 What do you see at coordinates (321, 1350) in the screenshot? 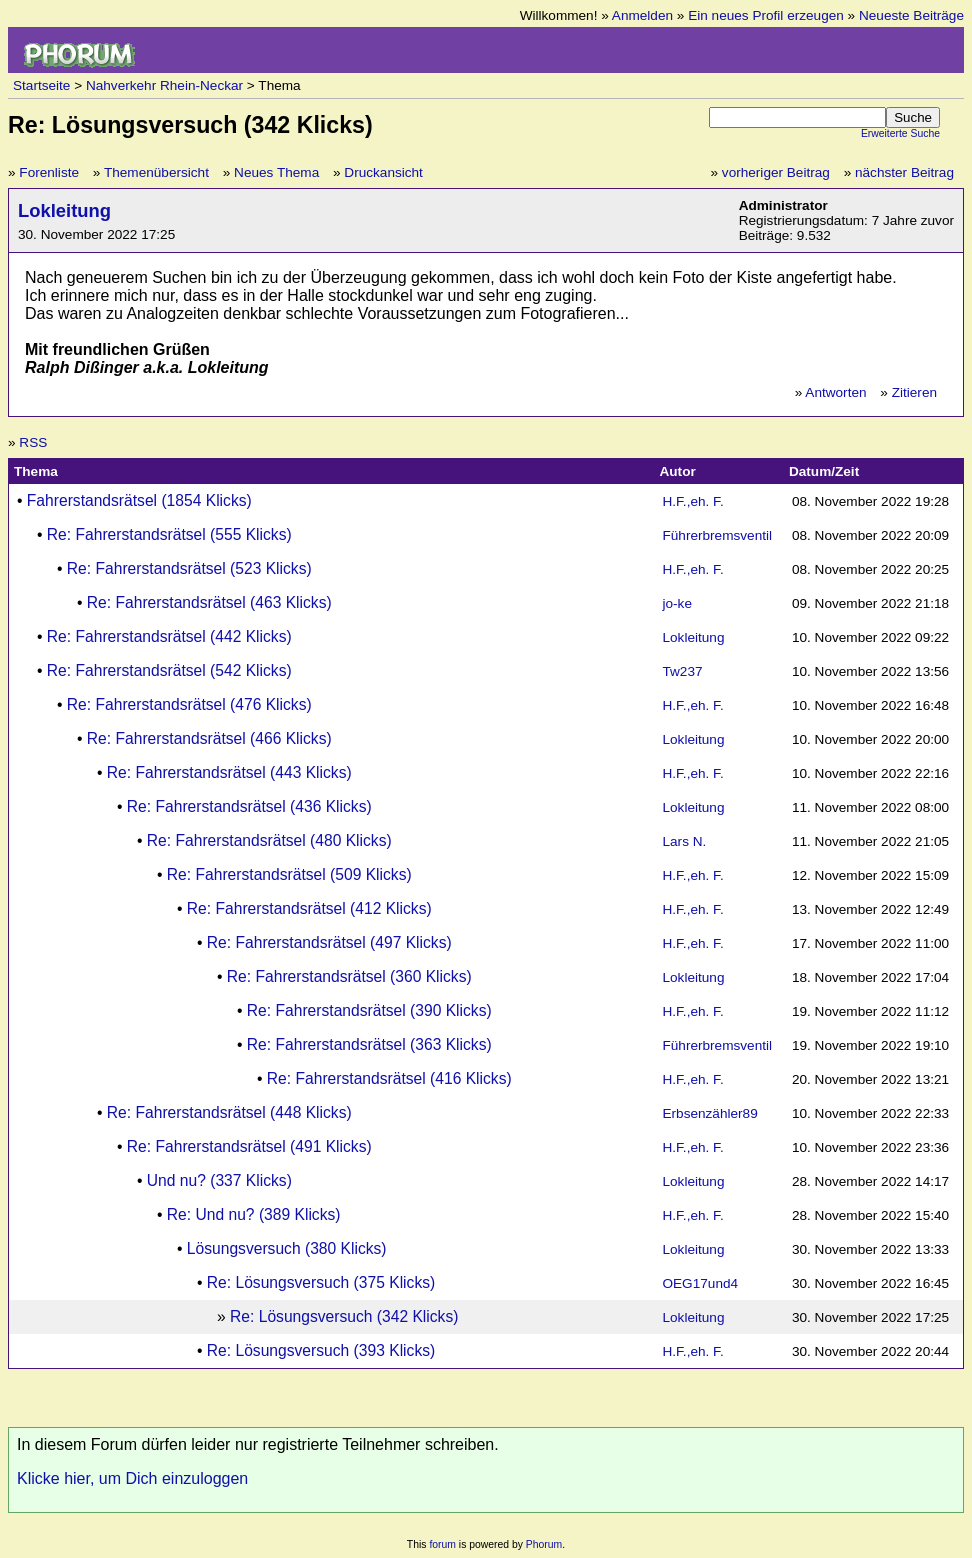
I see `Re: Lösungsversuch (393 Klicks)` at bounding box center [321, 1350].